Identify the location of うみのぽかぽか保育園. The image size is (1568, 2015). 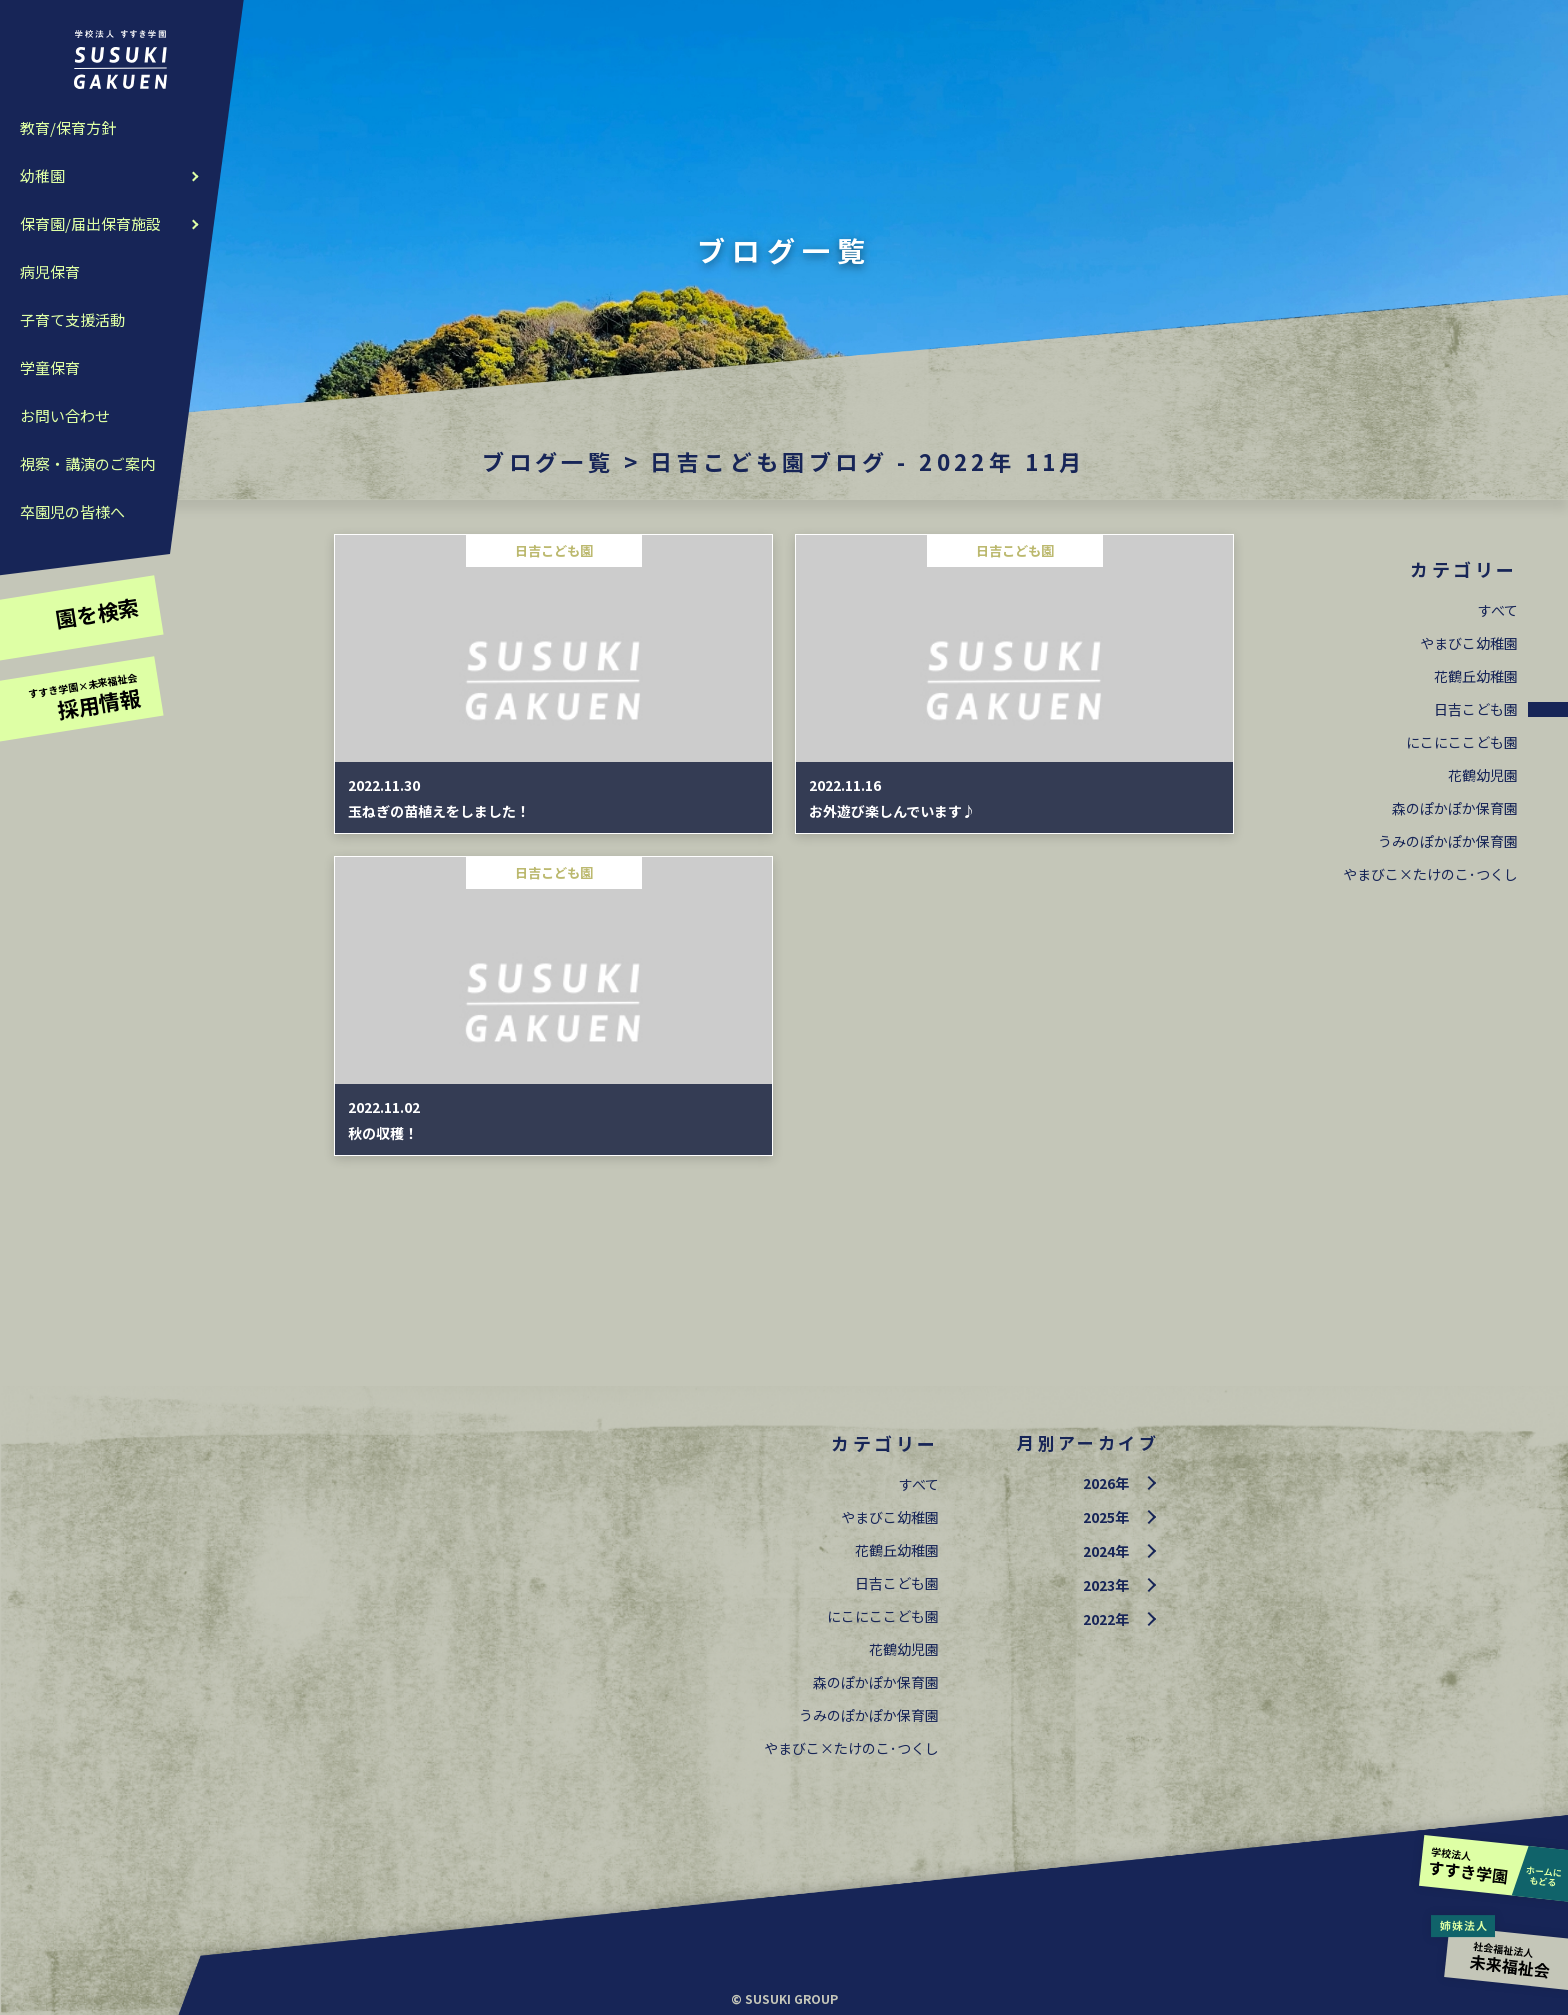
(1448, 841).